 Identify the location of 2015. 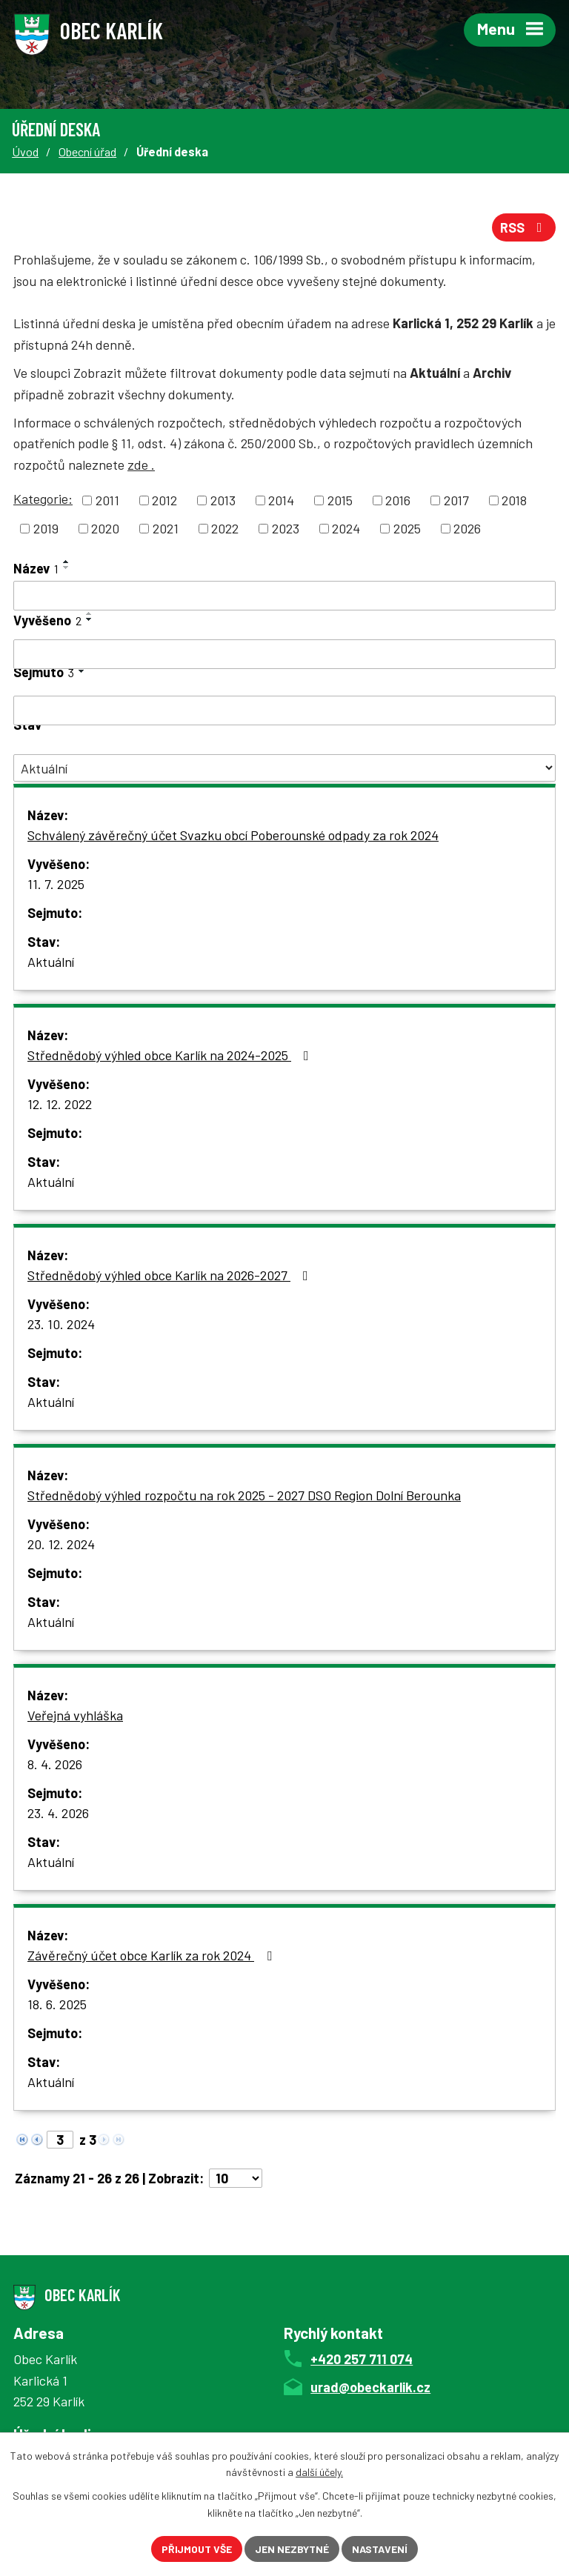
(340, 500).